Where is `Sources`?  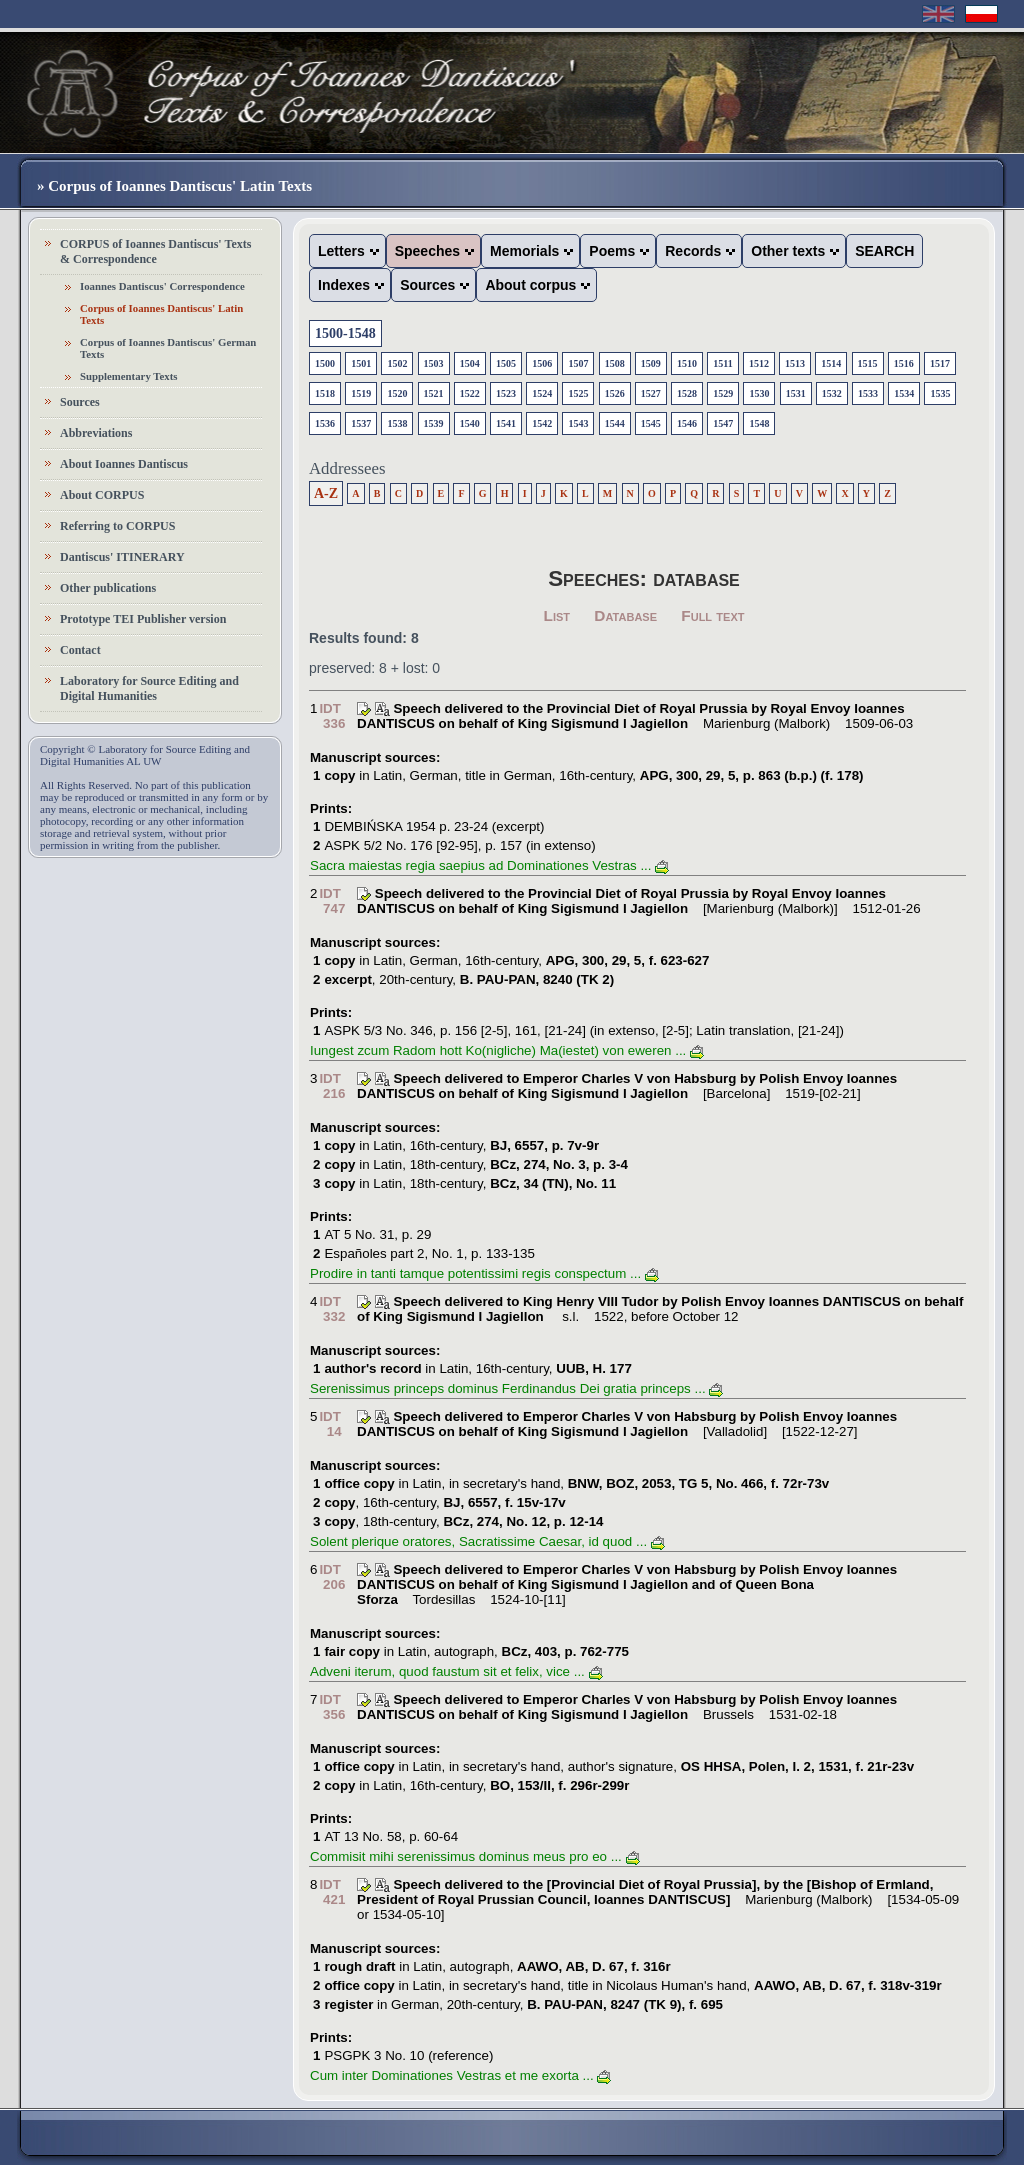
Sources is located at coordinates (80, 402).